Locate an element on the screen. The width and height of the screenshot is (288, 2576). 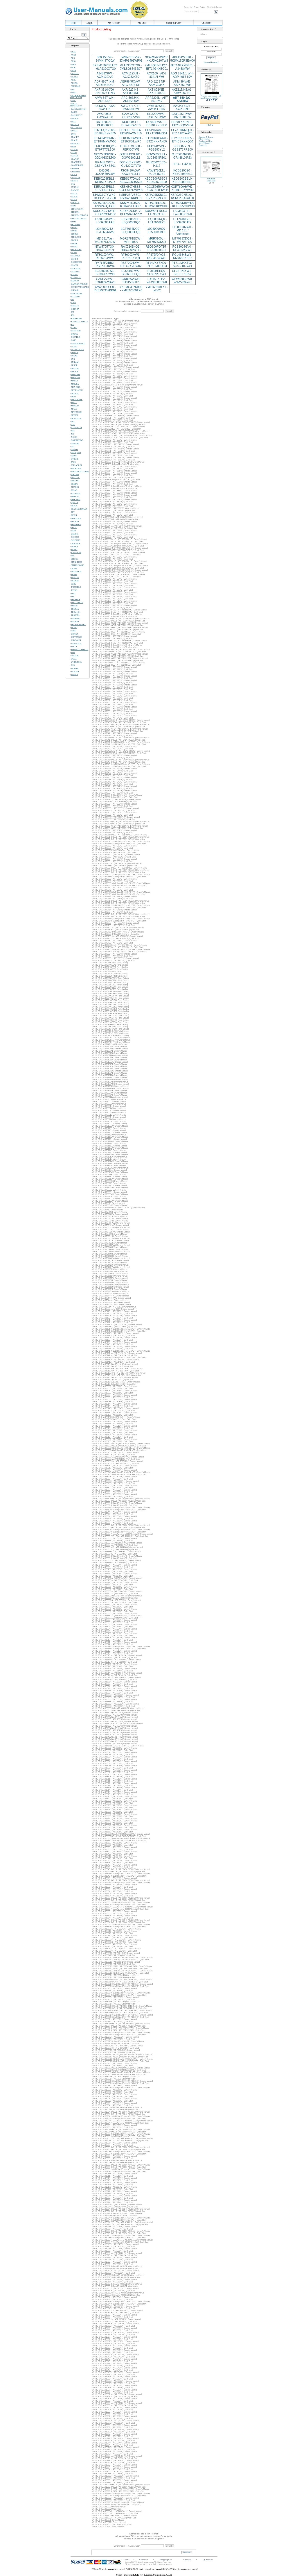
HANSEATIC is located at coordinates (75, 278).